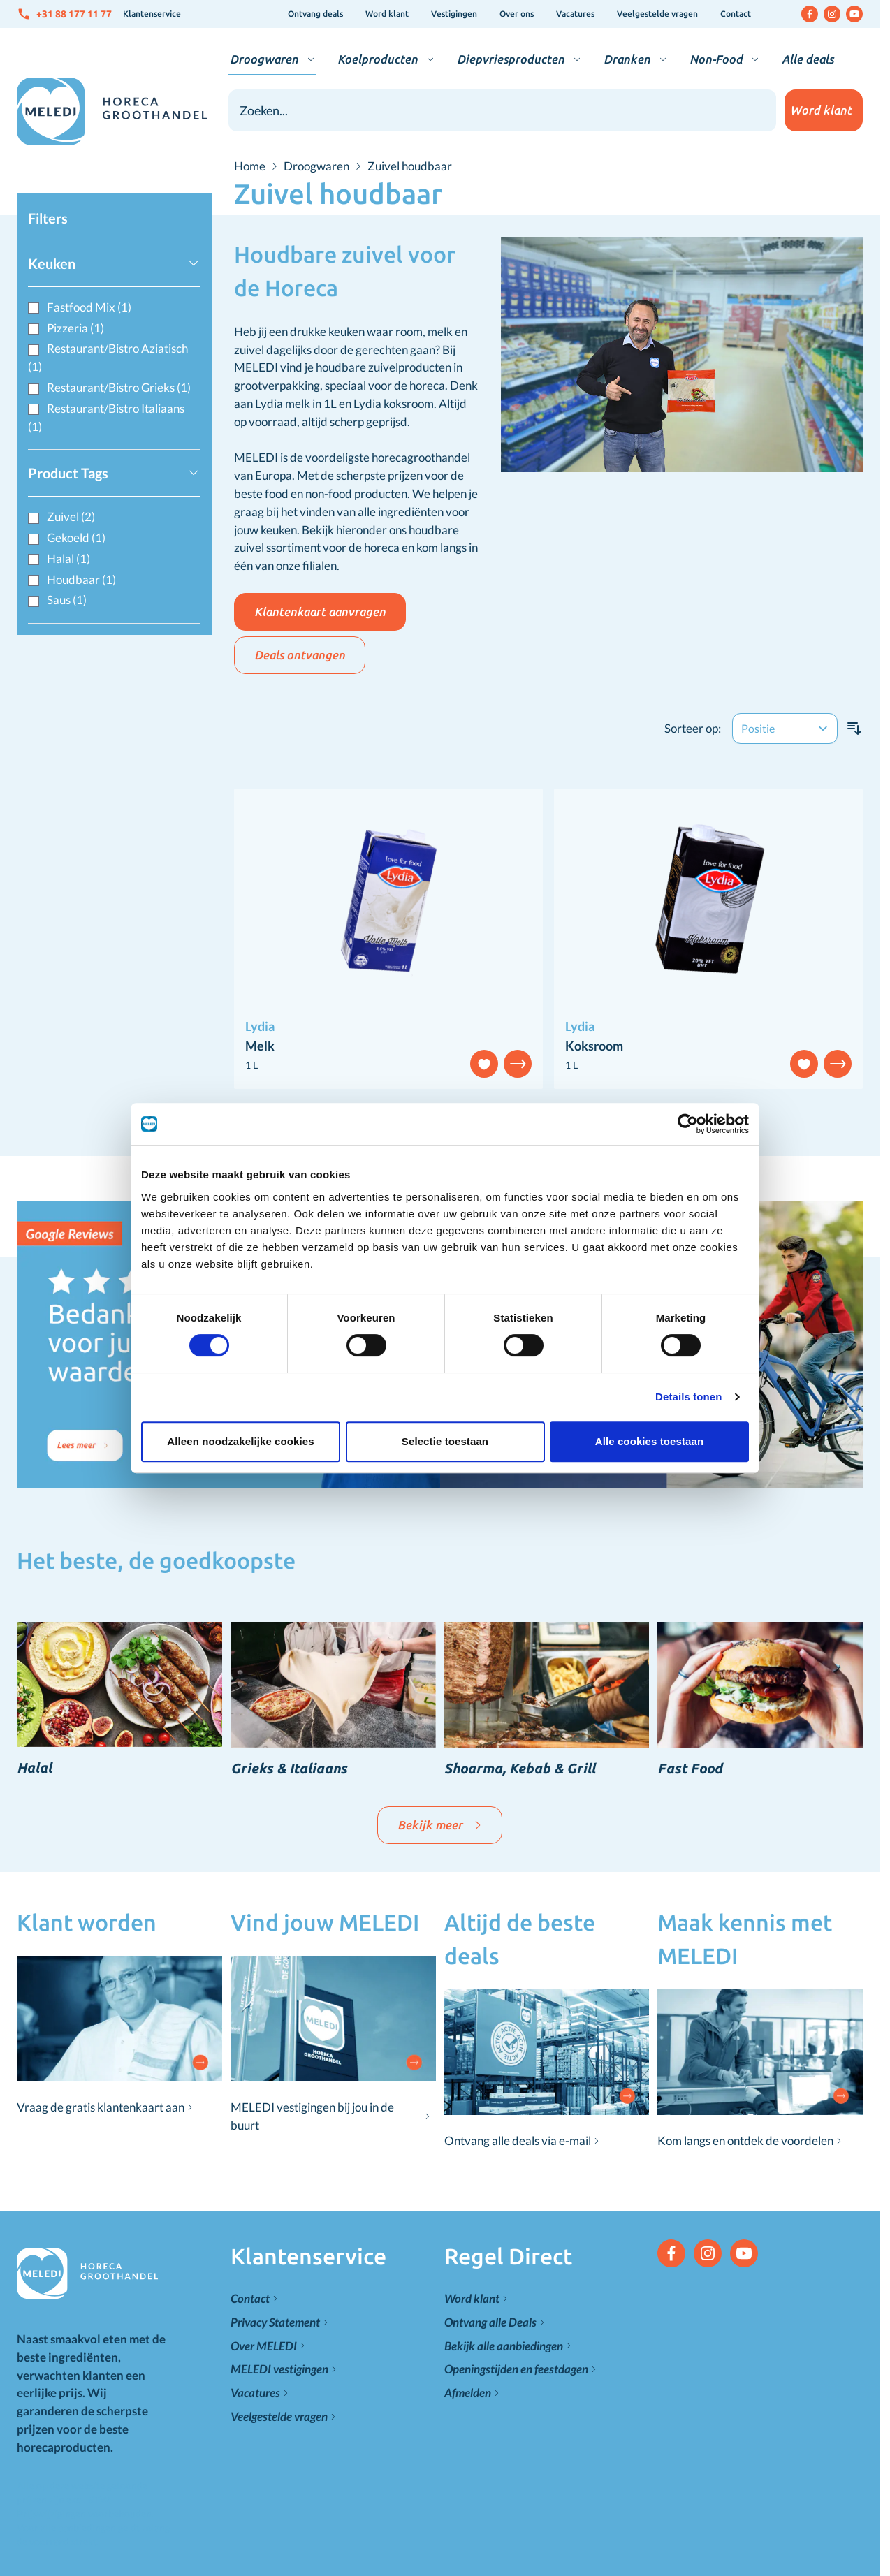 The image size is (890, 2576). What do you see at coordinates (264, 59) in the screenshot?
I see `Droogwaren` at bounding box center [264, 59].